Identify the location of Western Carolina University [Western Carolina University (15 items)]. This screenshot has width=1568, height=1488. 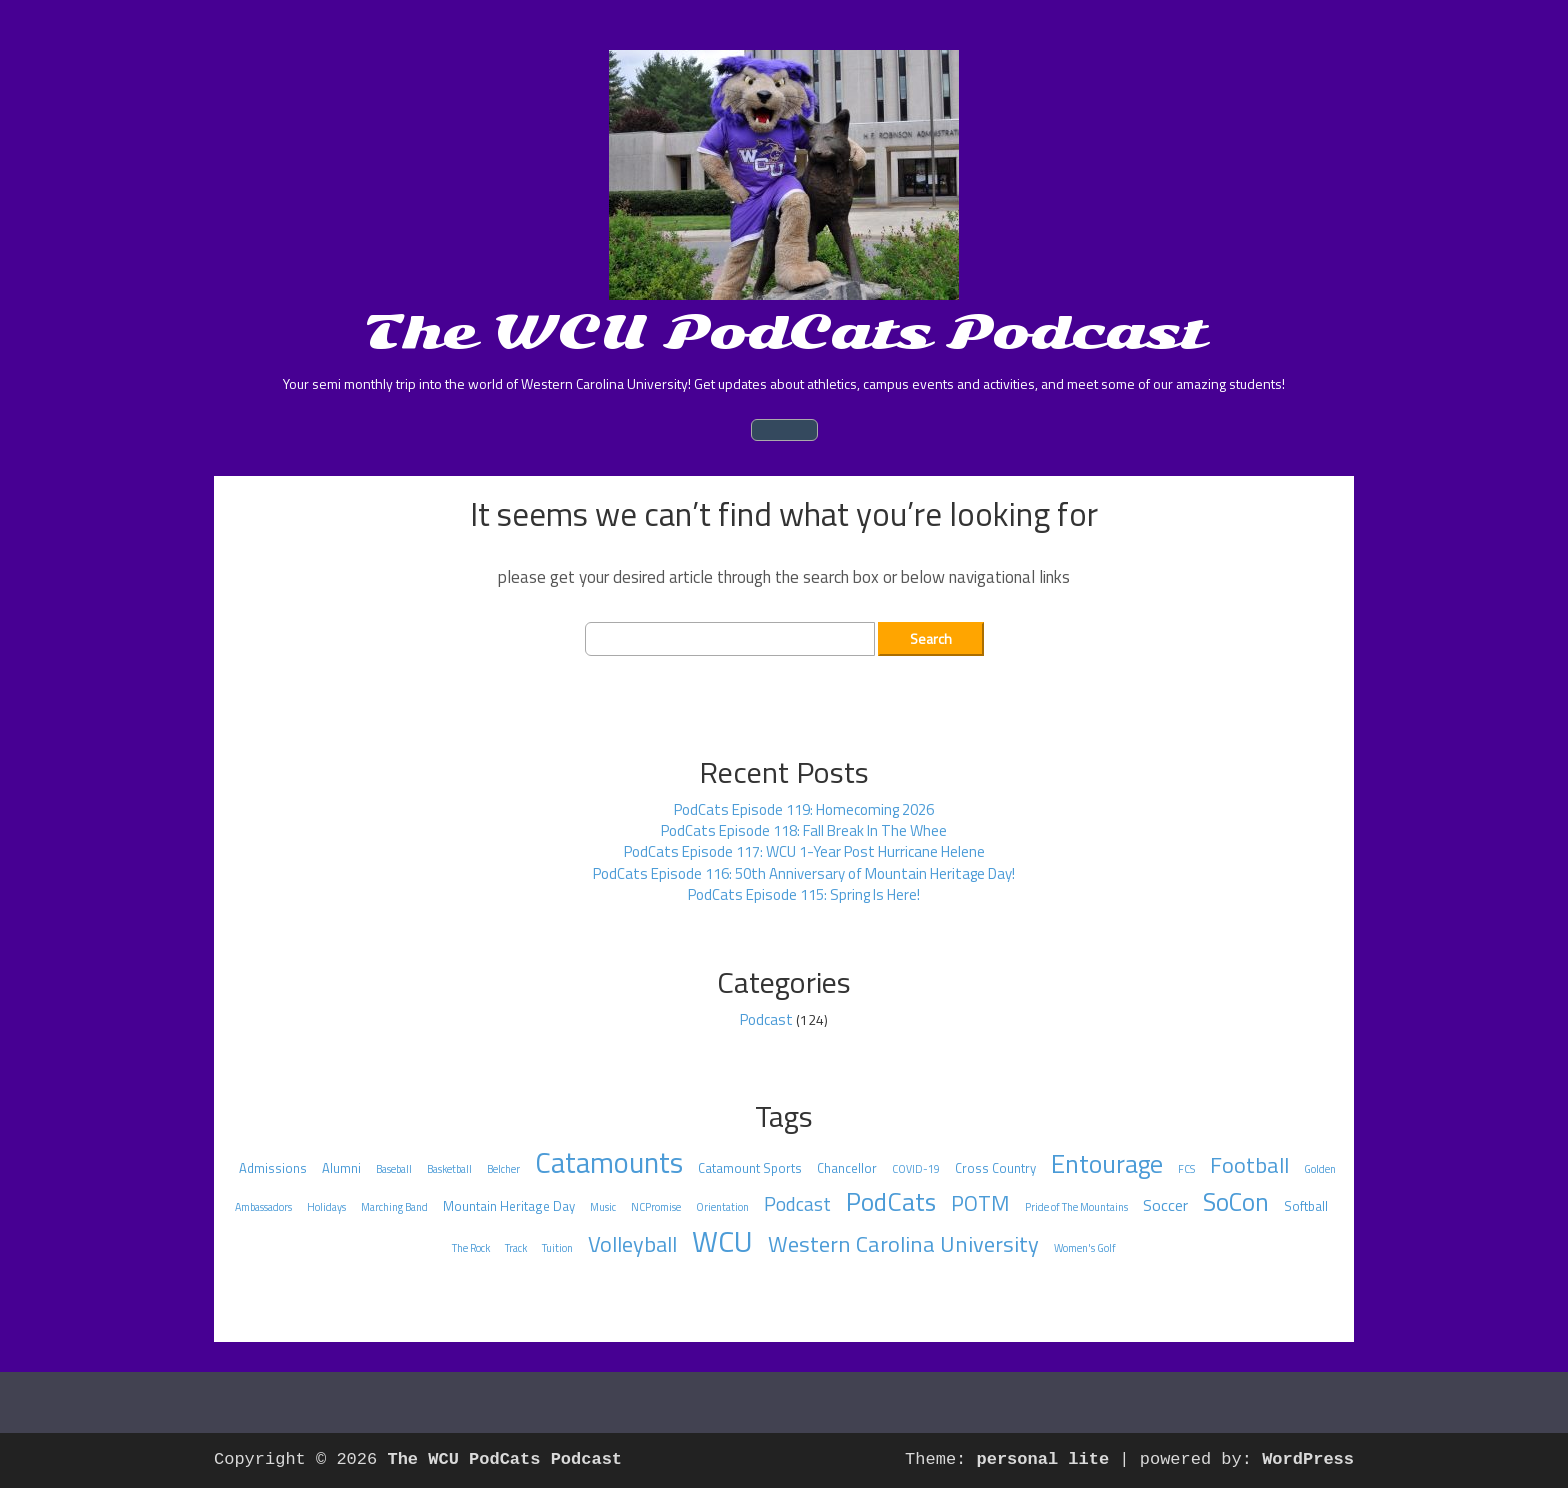
(903, 1244).